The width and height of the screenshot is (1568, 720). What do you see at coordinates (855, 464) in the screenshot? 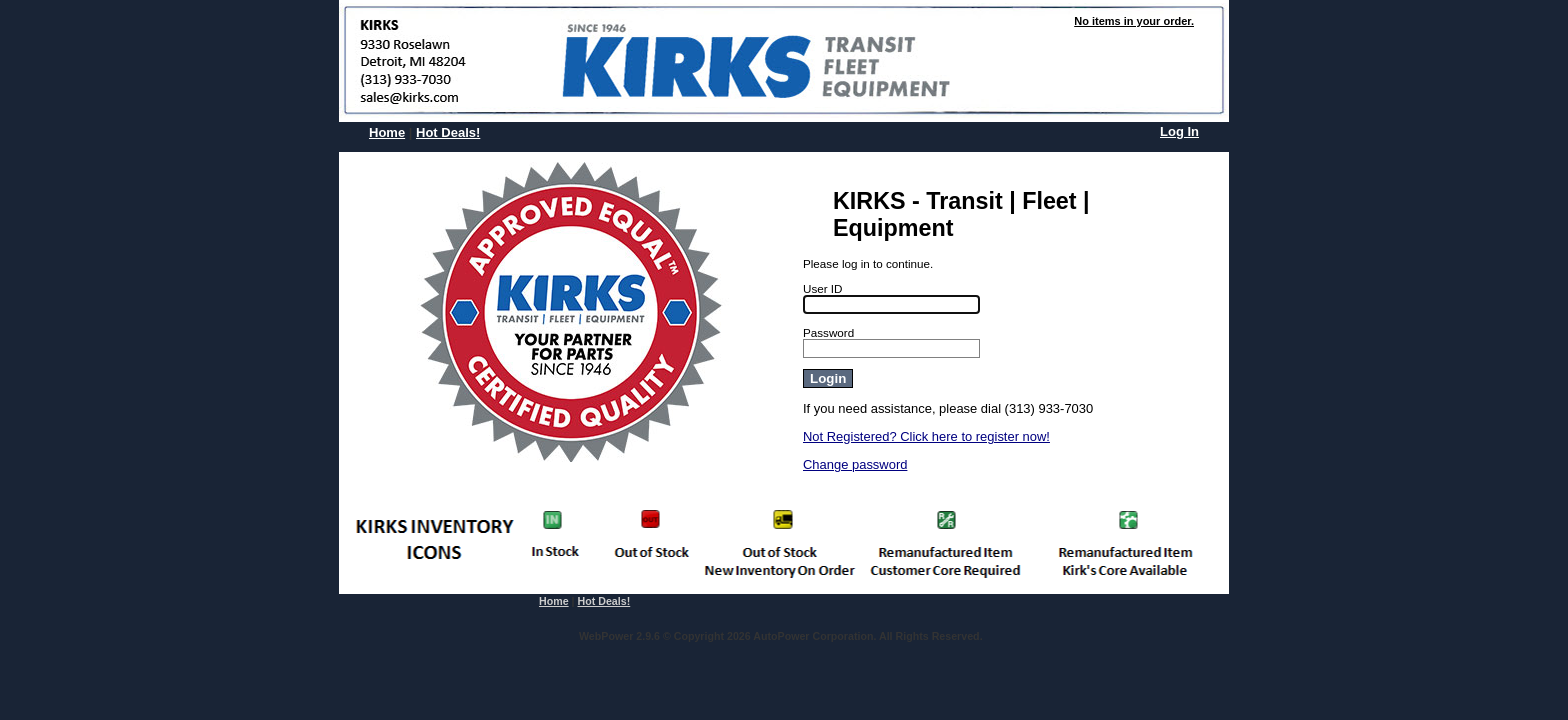
I see `Change password` at bounding box center [855, 464].